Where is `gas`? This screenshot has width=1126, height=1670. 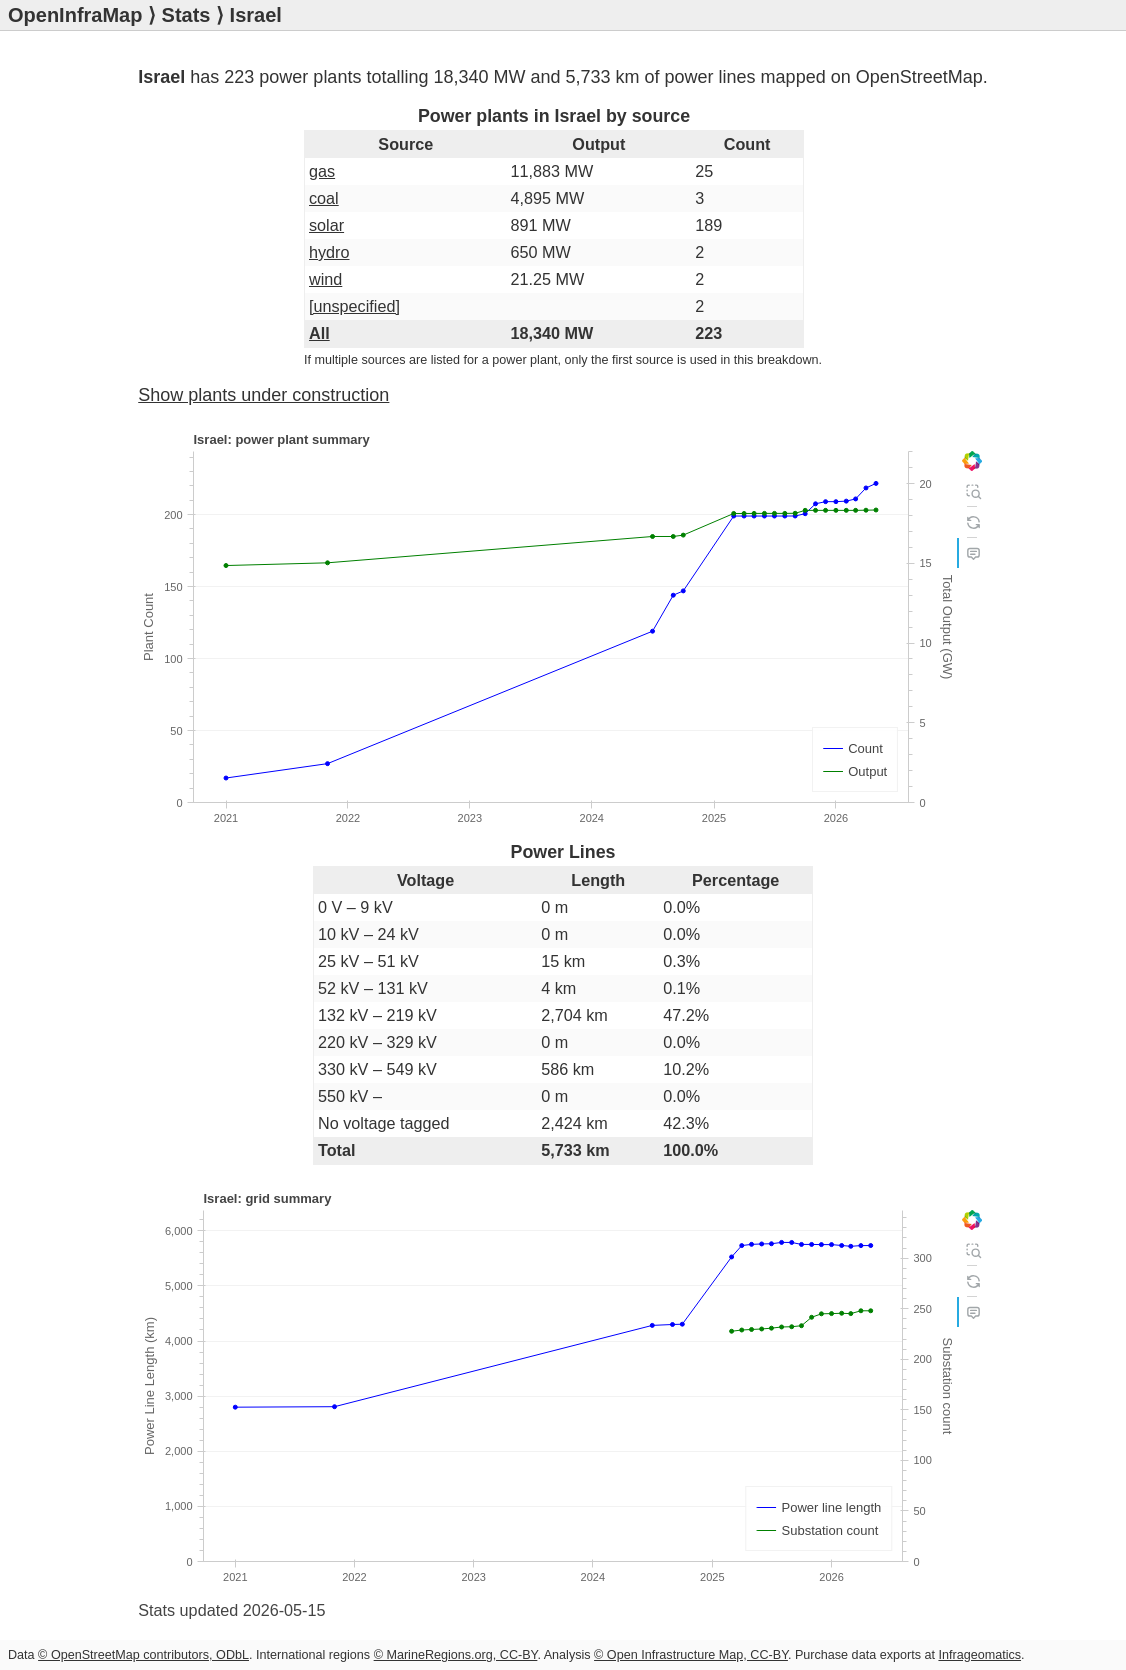 gas is located at coordinates (322, 171).